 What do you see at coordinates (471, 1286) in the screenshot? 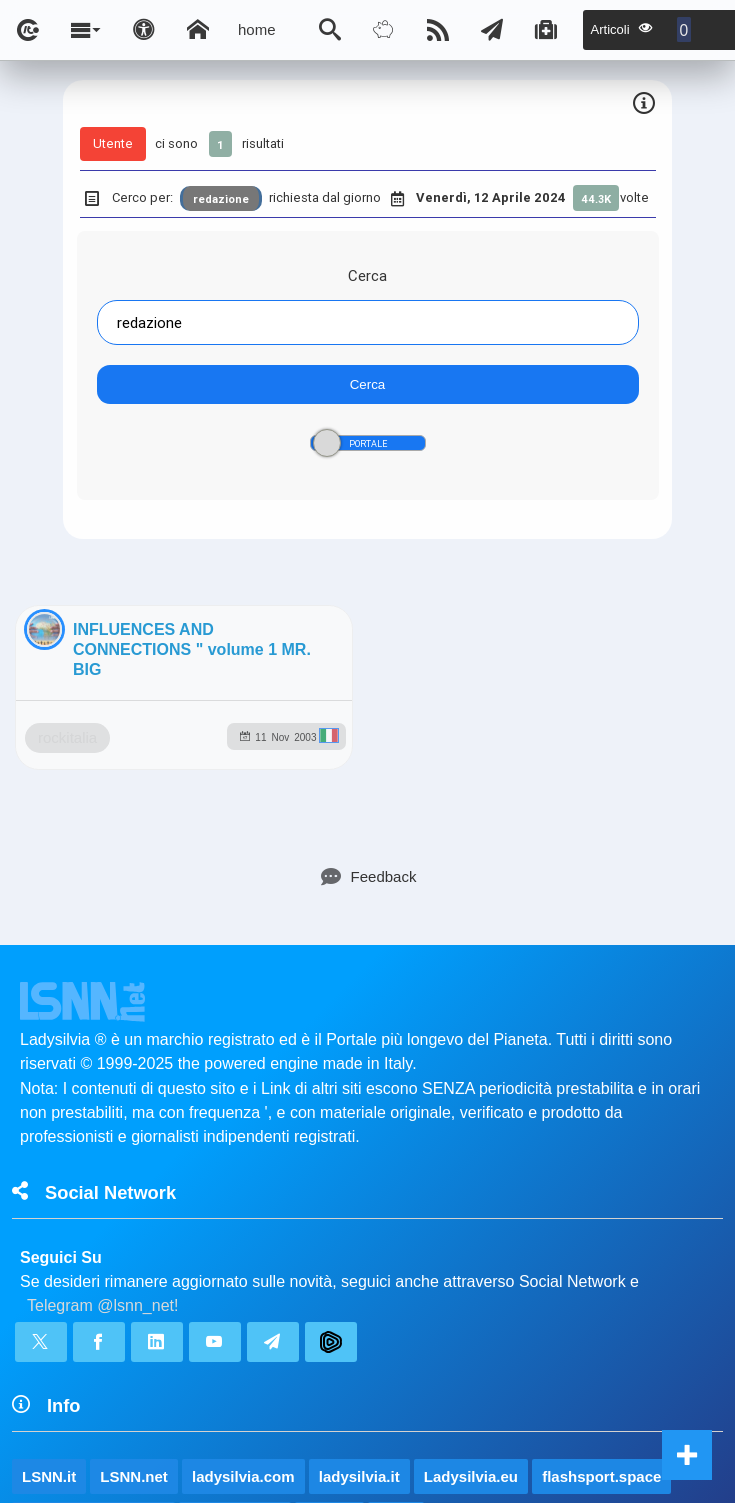
I see `Ladysilvia.eu` at bounding box center [471, 1286].